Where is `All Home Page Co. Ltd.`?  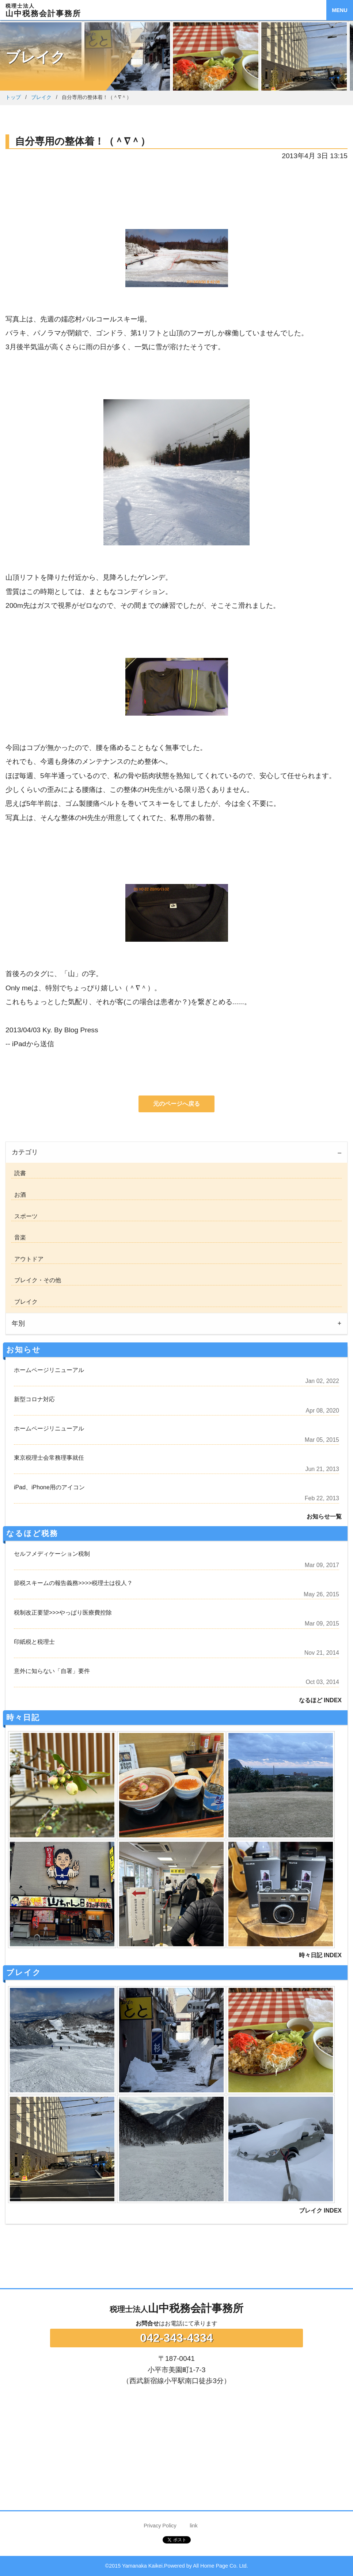
All Home Page Co. Ltd. is located at coordinates (220, 2566).